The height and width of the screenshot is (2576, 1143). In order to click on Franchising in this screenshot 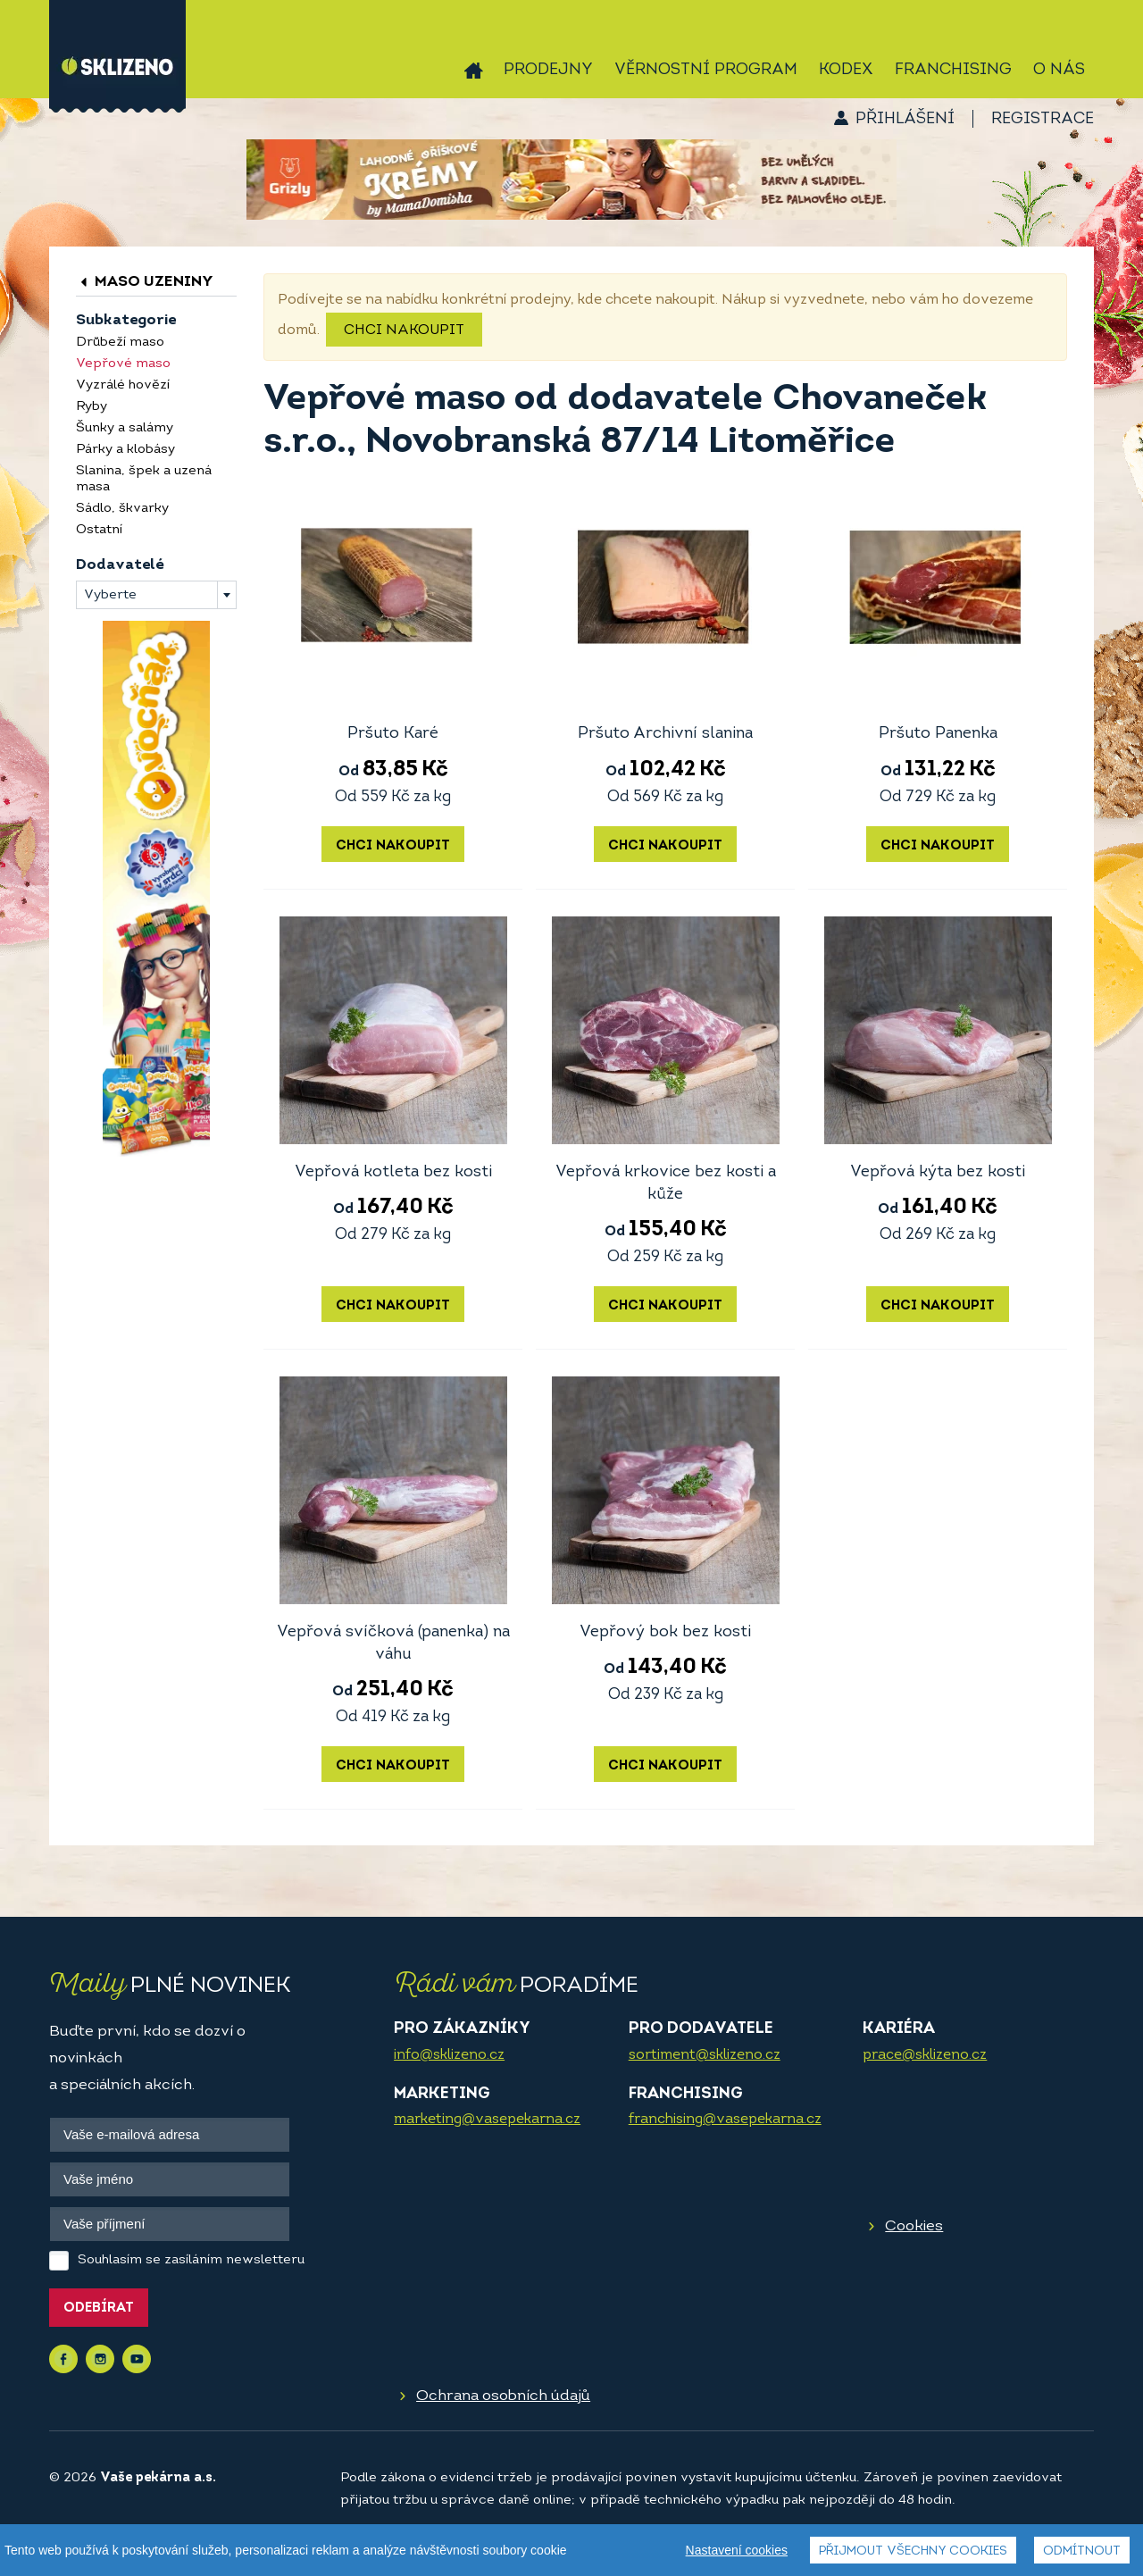, I will do `click(953, 70)`.